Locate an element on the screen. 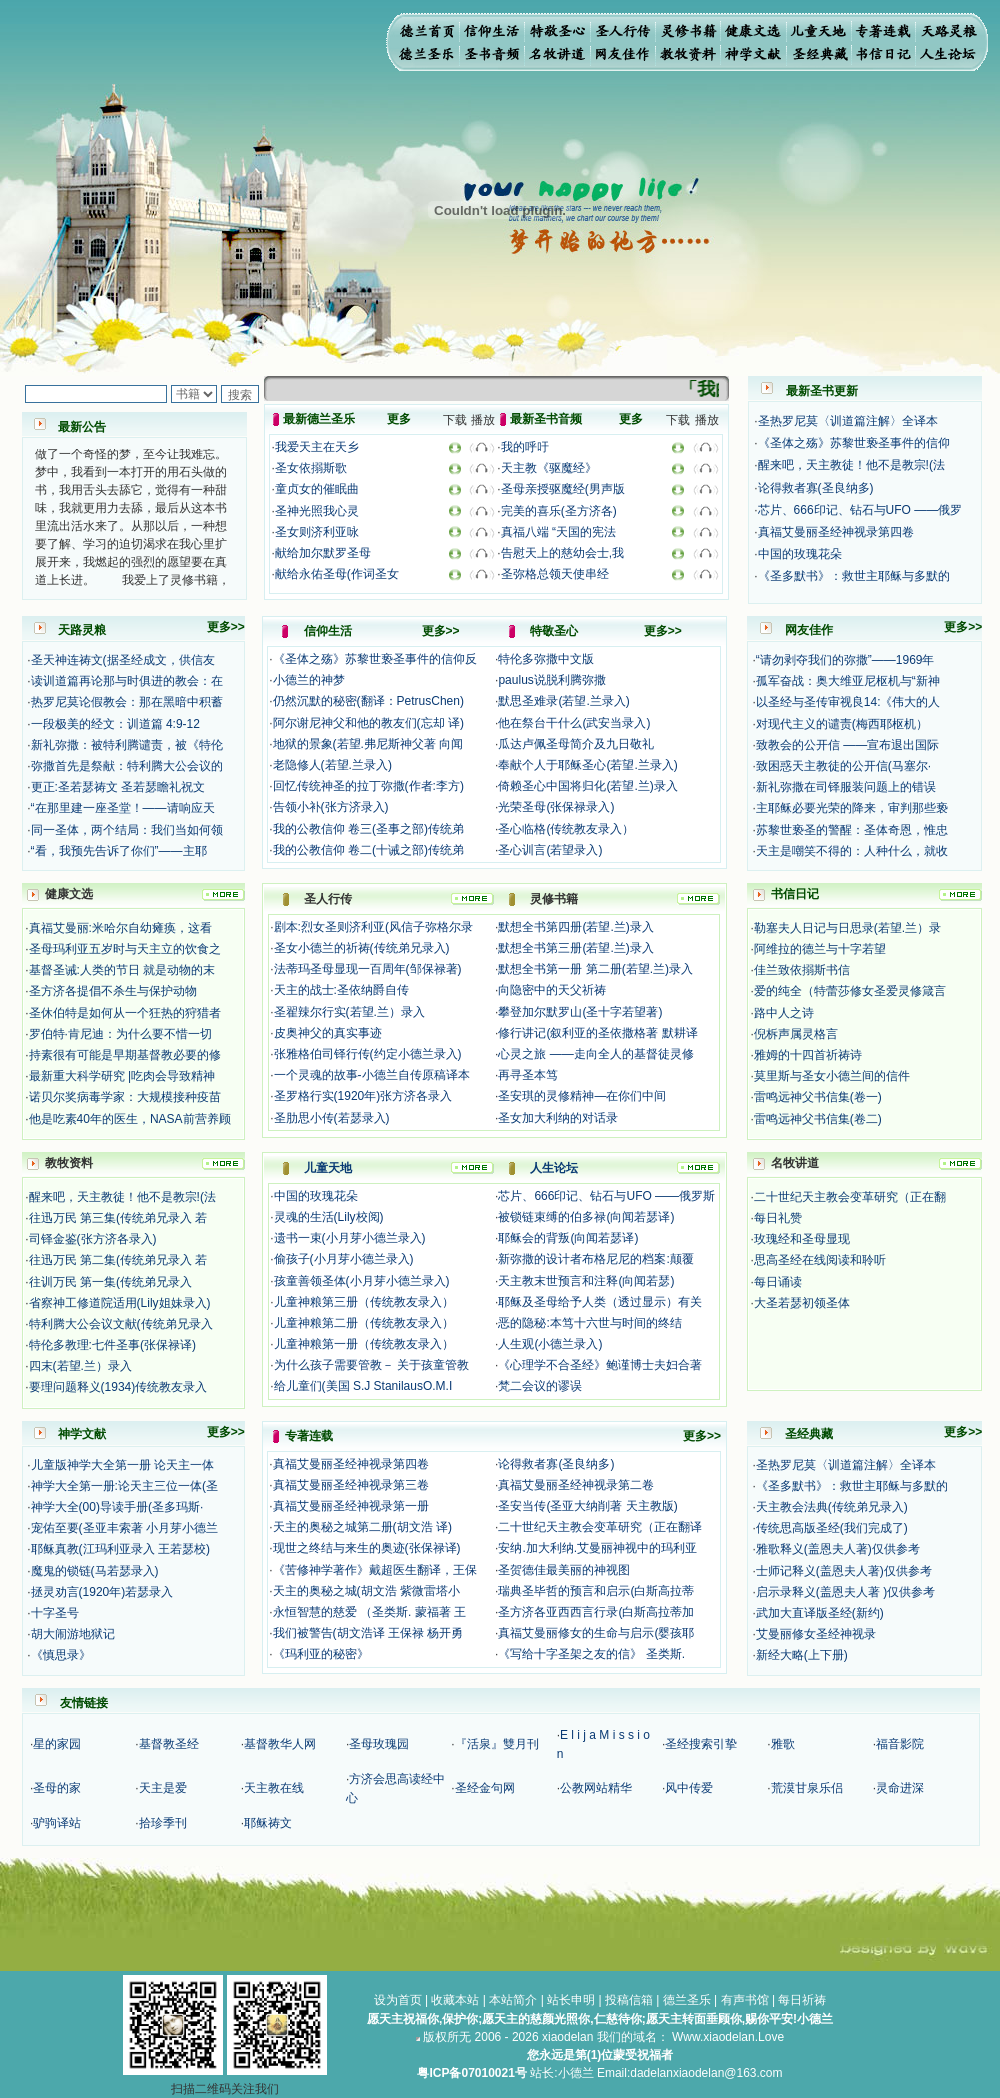 The image size is (1000, 2098). 『活泉』雙月刊 is located at coordinates (497, 1744).